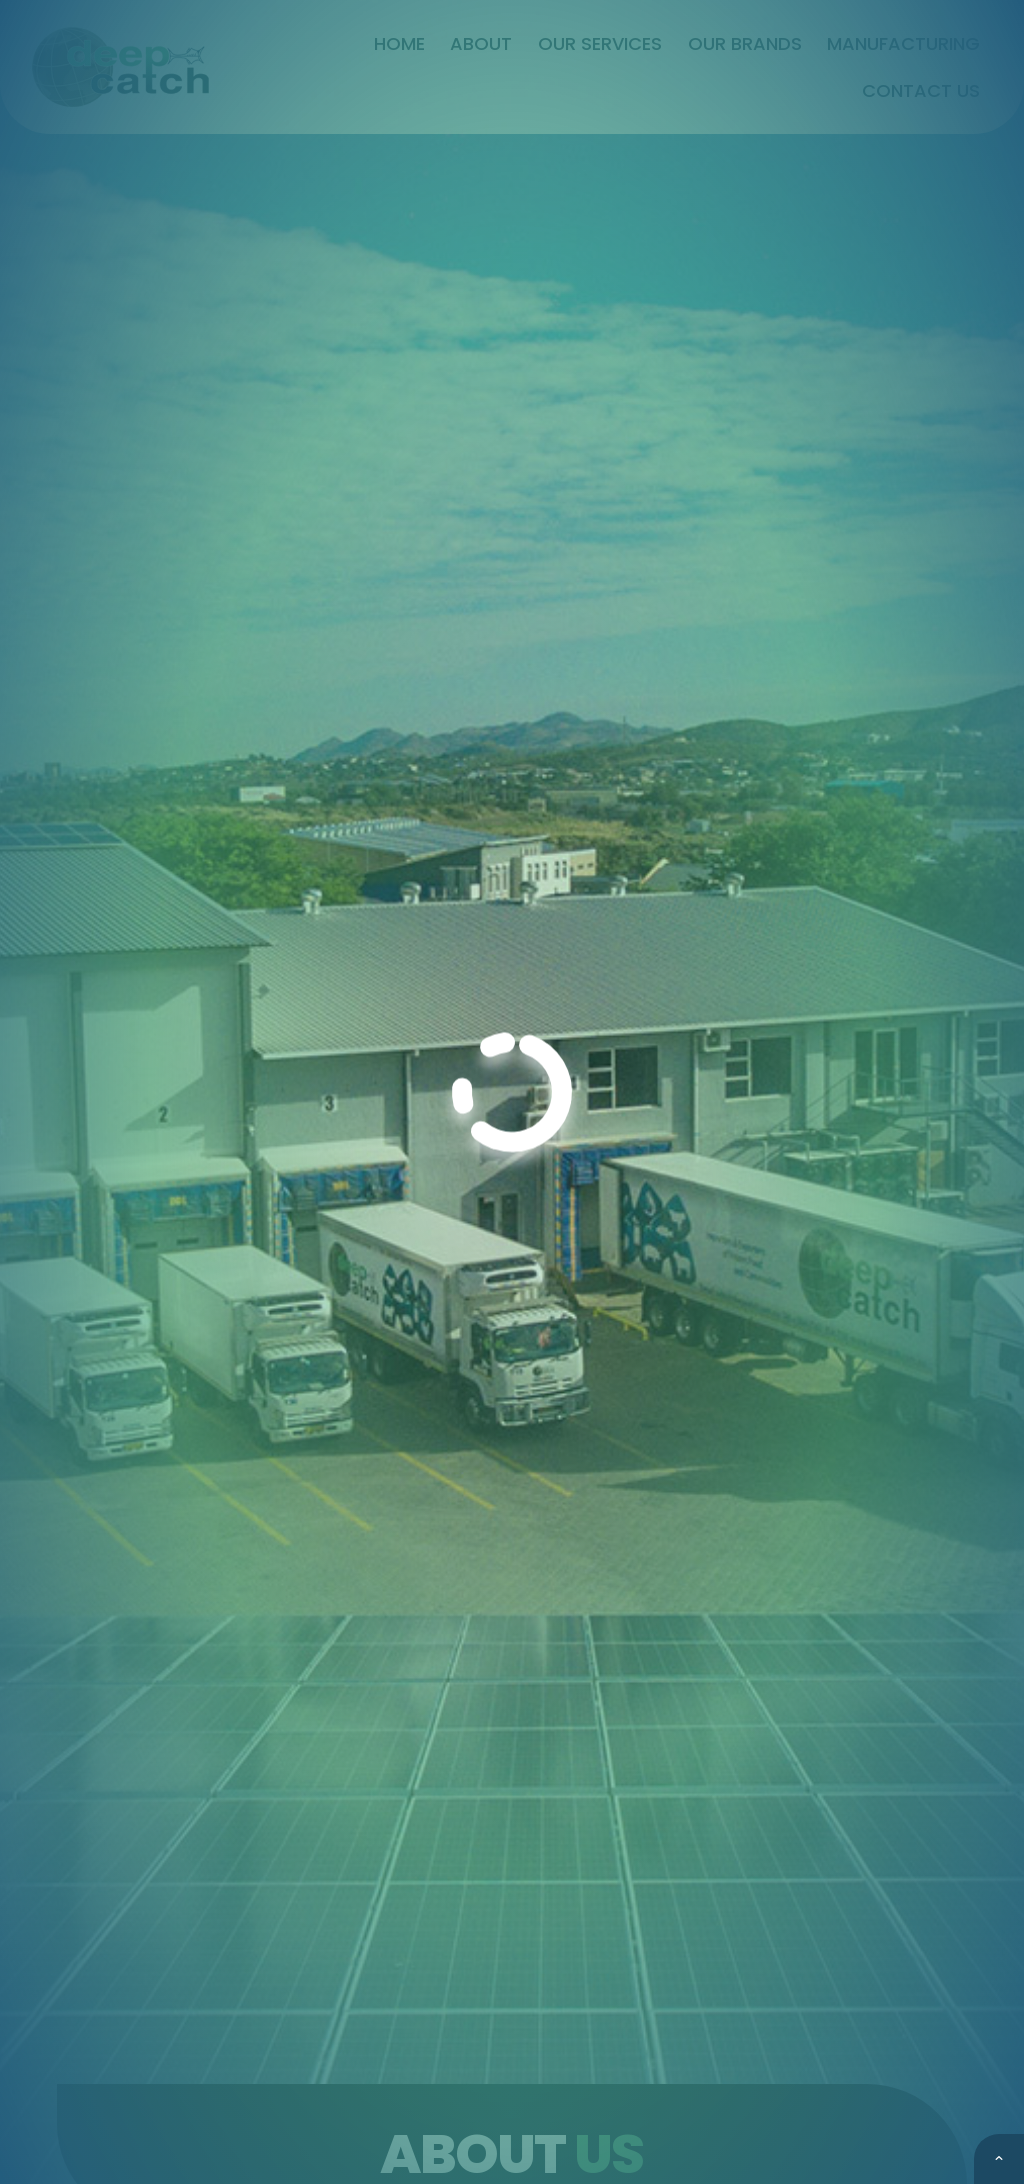 The height and width of the screenshot is (2184, 1024). What do you see at coordinates (921, 90) in the screenshot?
I see `Contact Us` at bounding box center [921, 90].